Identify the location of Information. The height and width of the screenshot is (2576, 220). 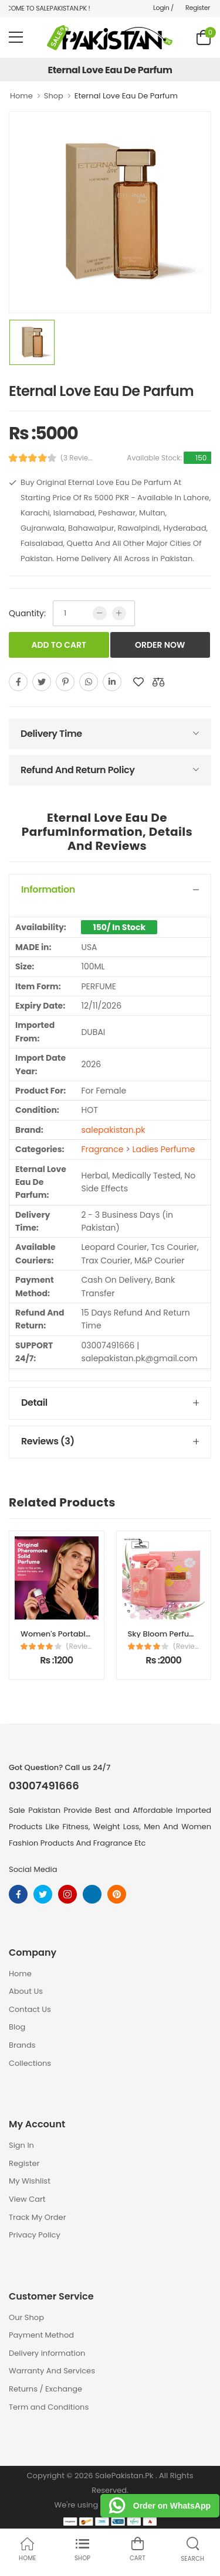
(48, 889).